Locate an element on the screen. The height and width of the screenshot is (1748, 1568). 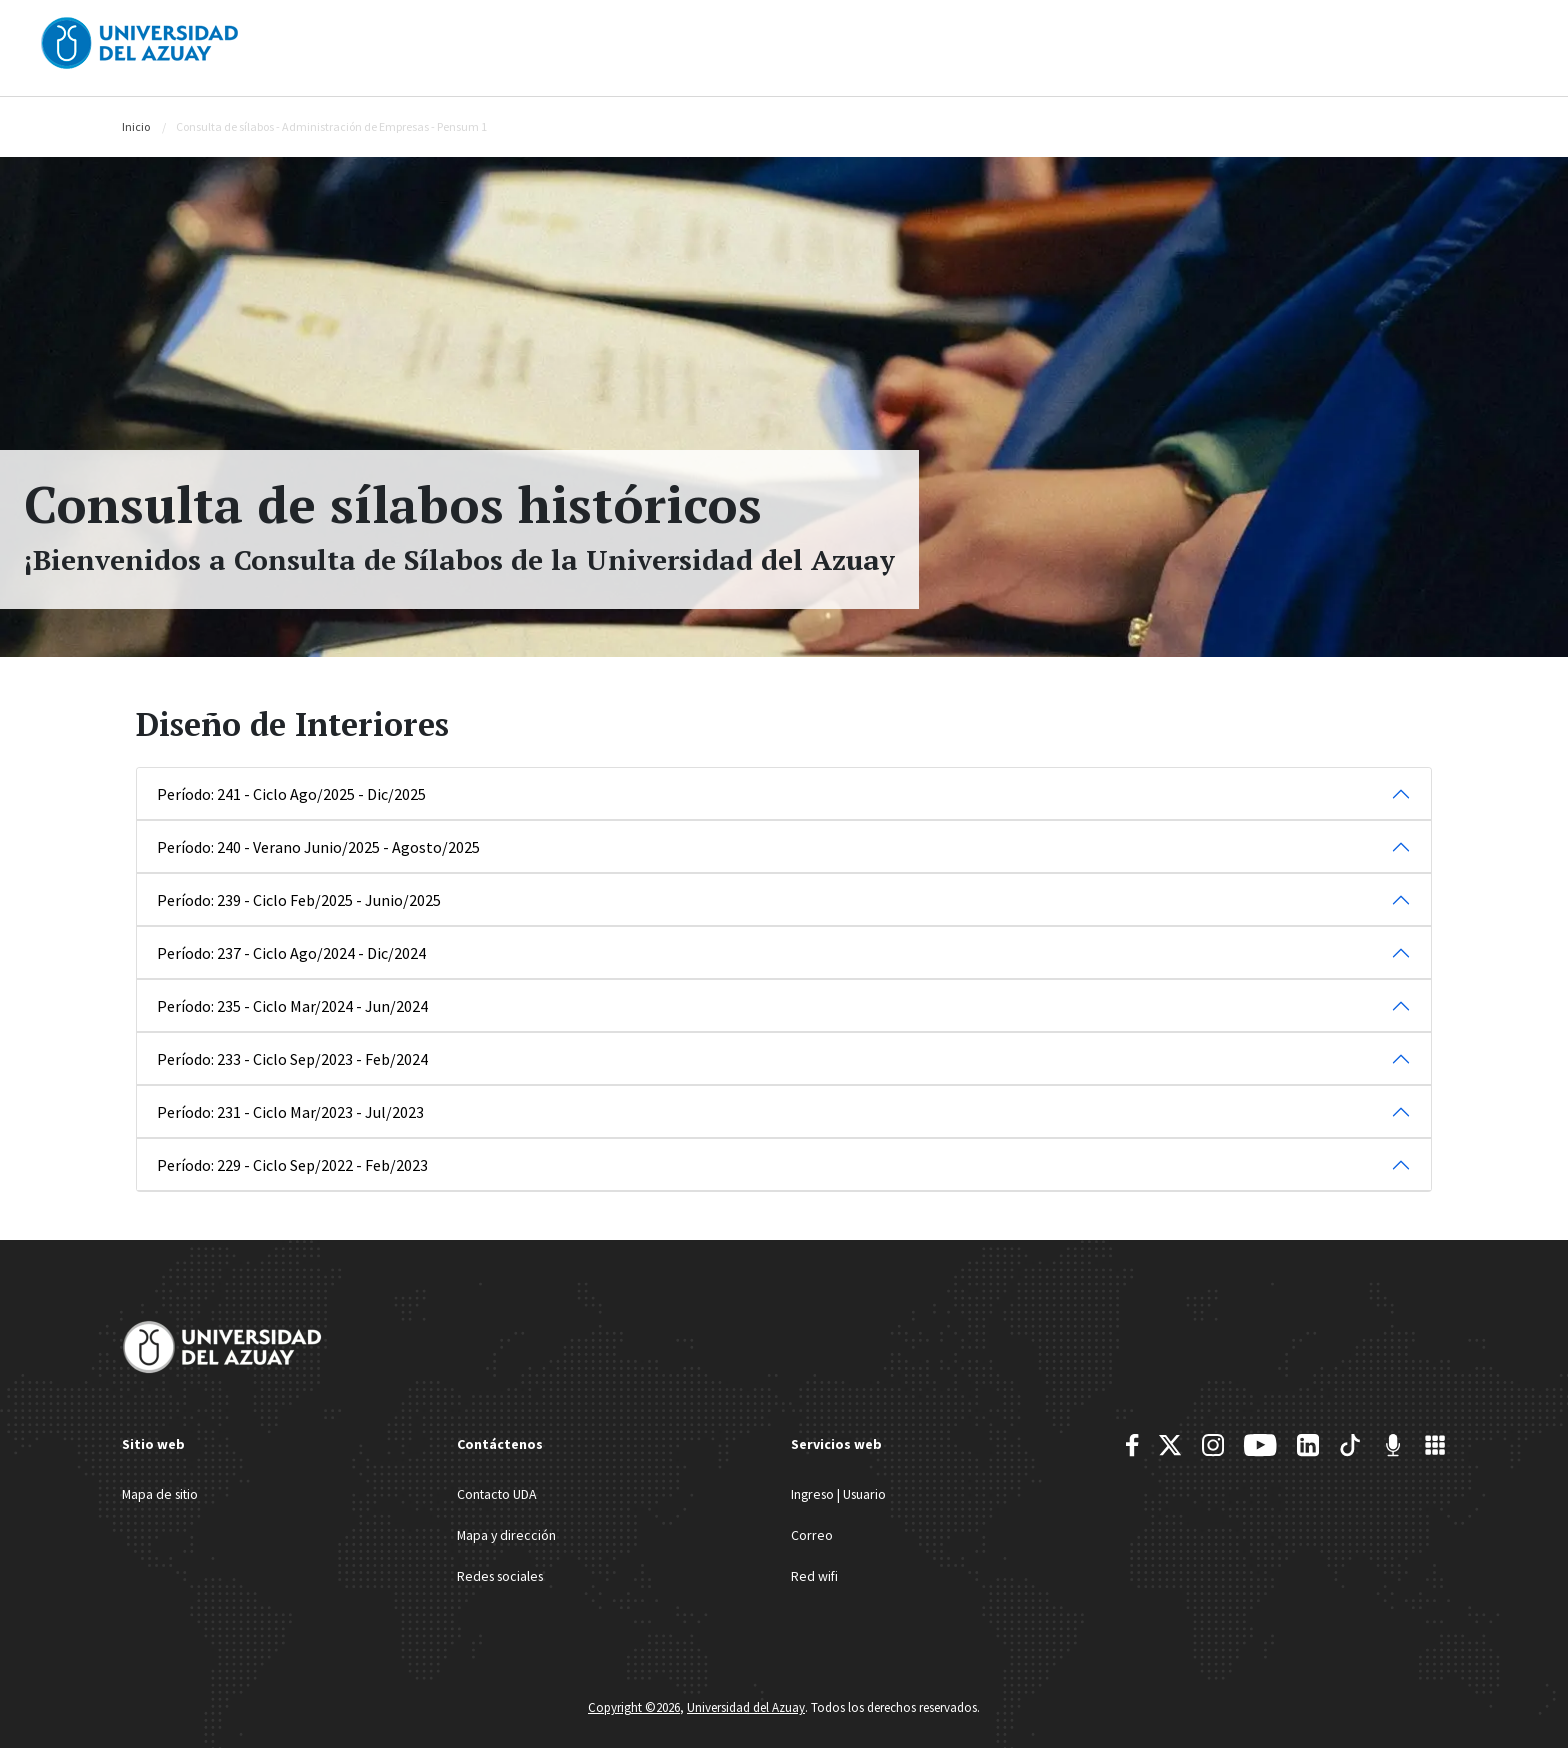
[Facebook] is located at coordinates (1132, 1445).